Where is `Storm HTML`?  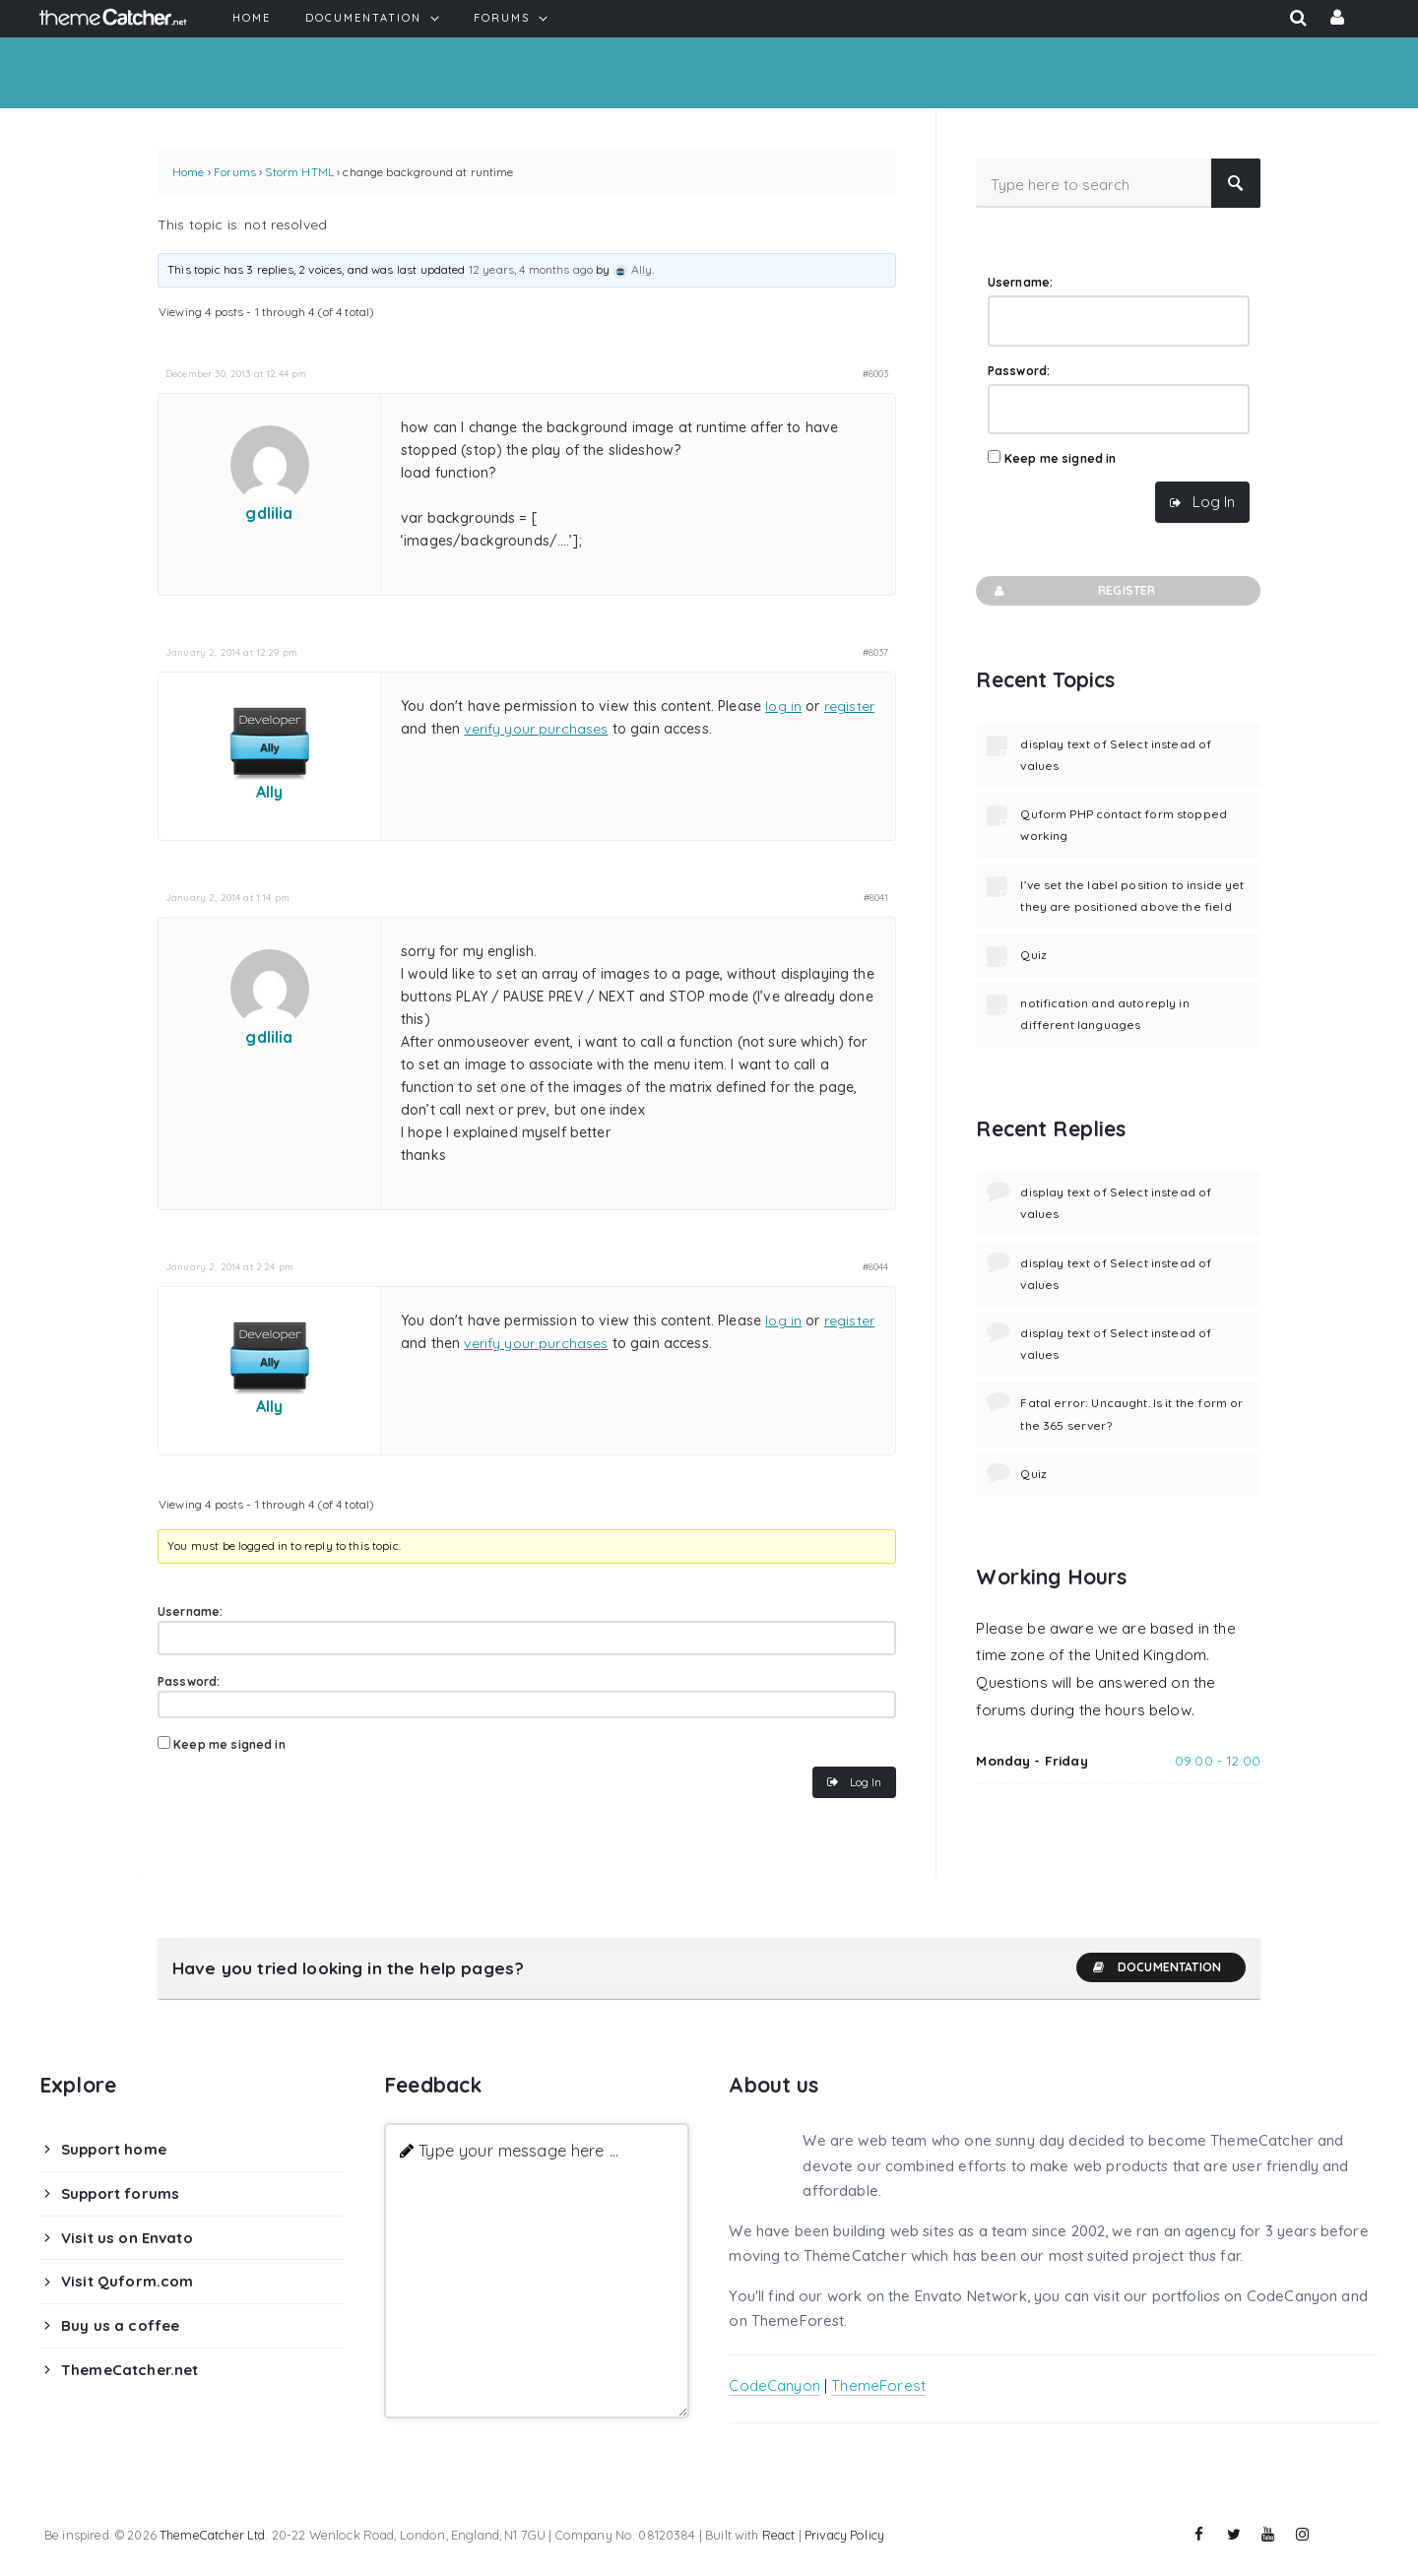
Storm HTML is located at coordinates (299, 171).